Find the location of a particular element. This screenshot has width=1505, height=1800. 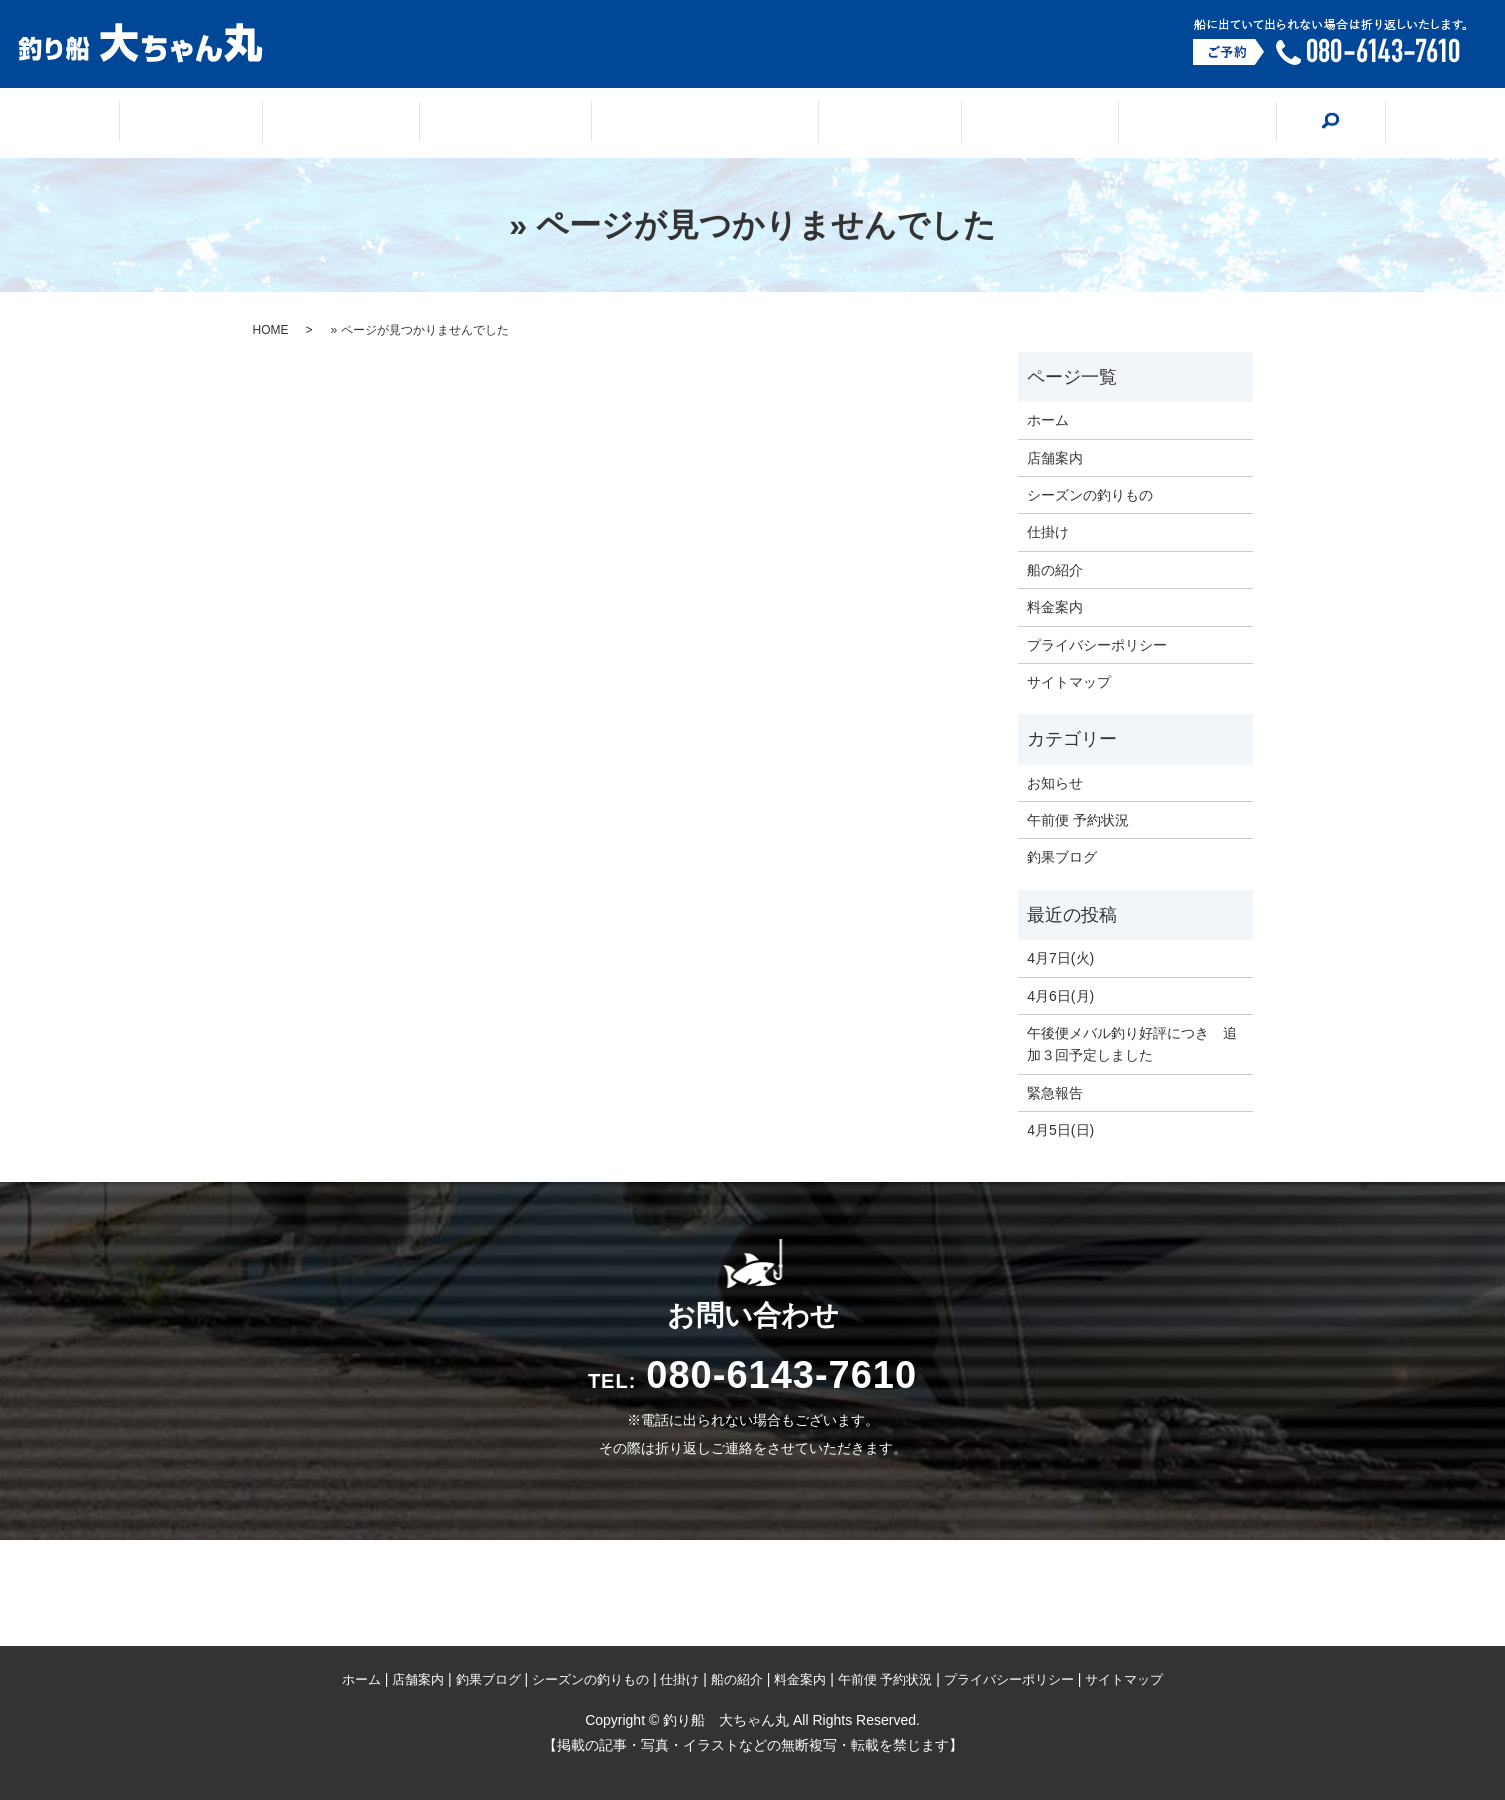

4月7日(火) is located at coordinates (1060, 958).